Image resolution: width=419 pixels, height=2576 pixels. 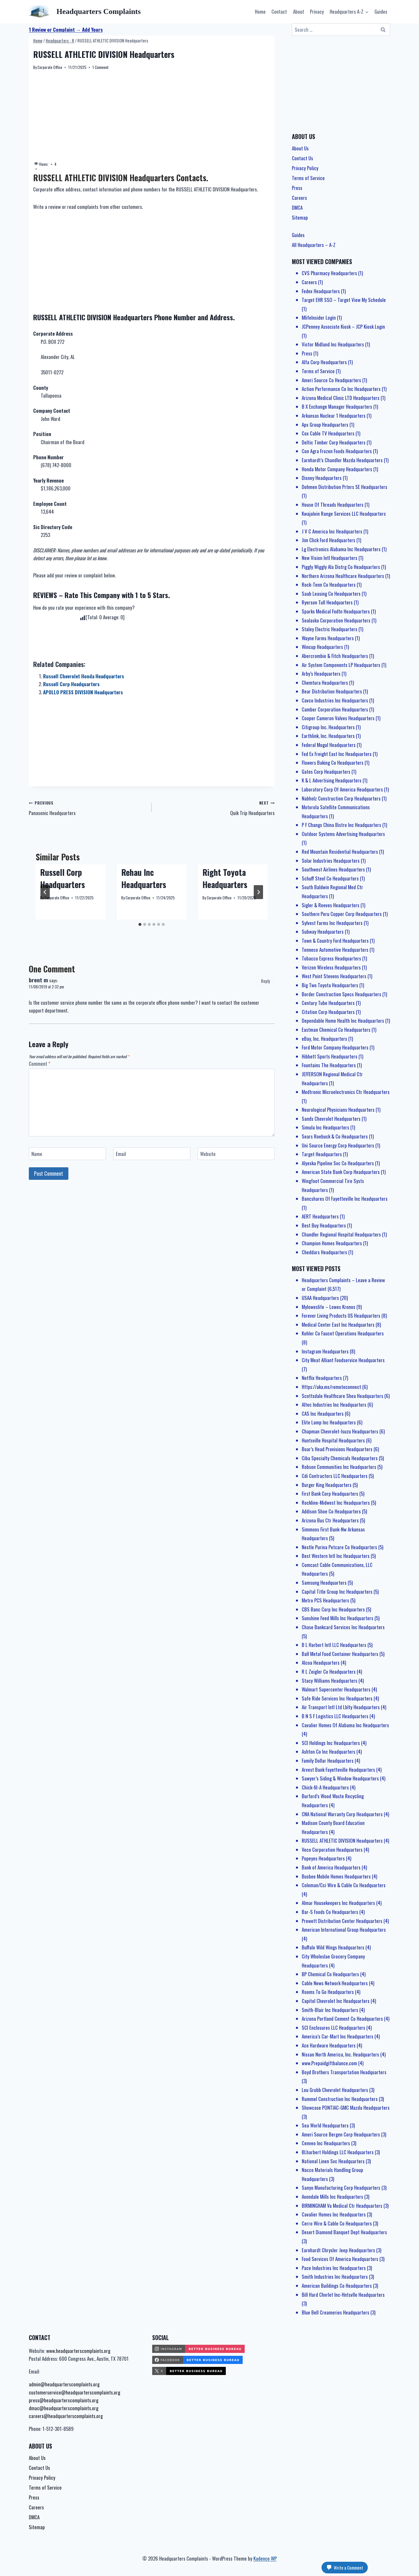 What do you see at coordinates (324, 1582) in the screenshot?
I see `Samsung Headquarters` at bounding box center [324, 1582].